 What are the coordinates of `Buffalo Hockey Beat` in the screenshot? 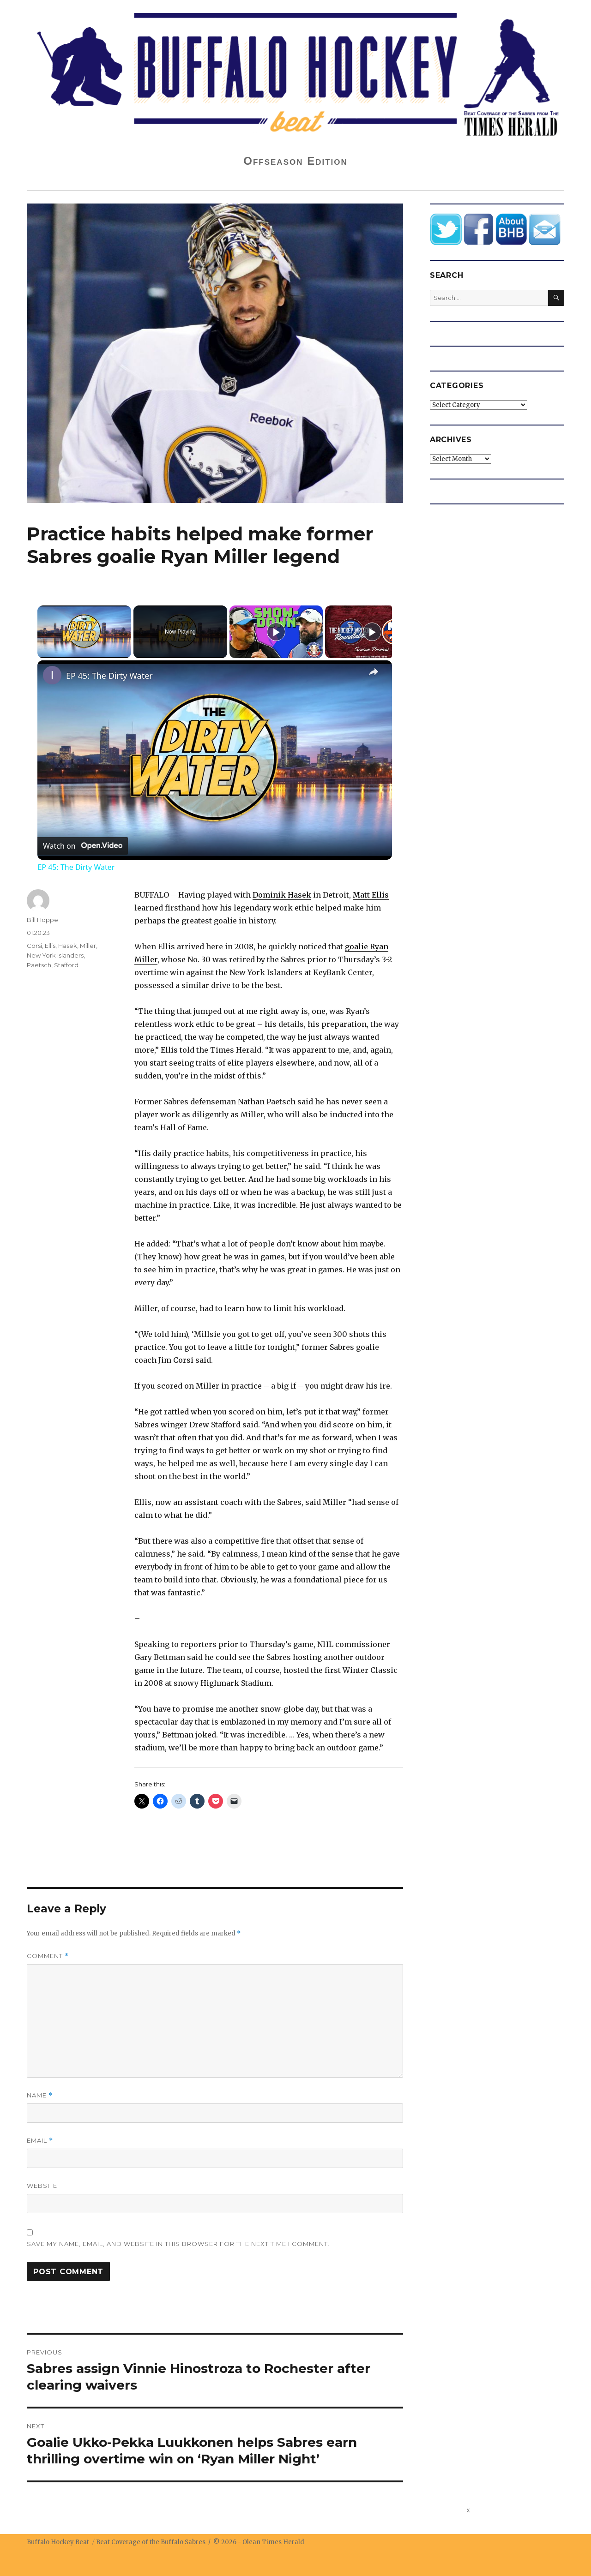 It's located at (58, 2542).